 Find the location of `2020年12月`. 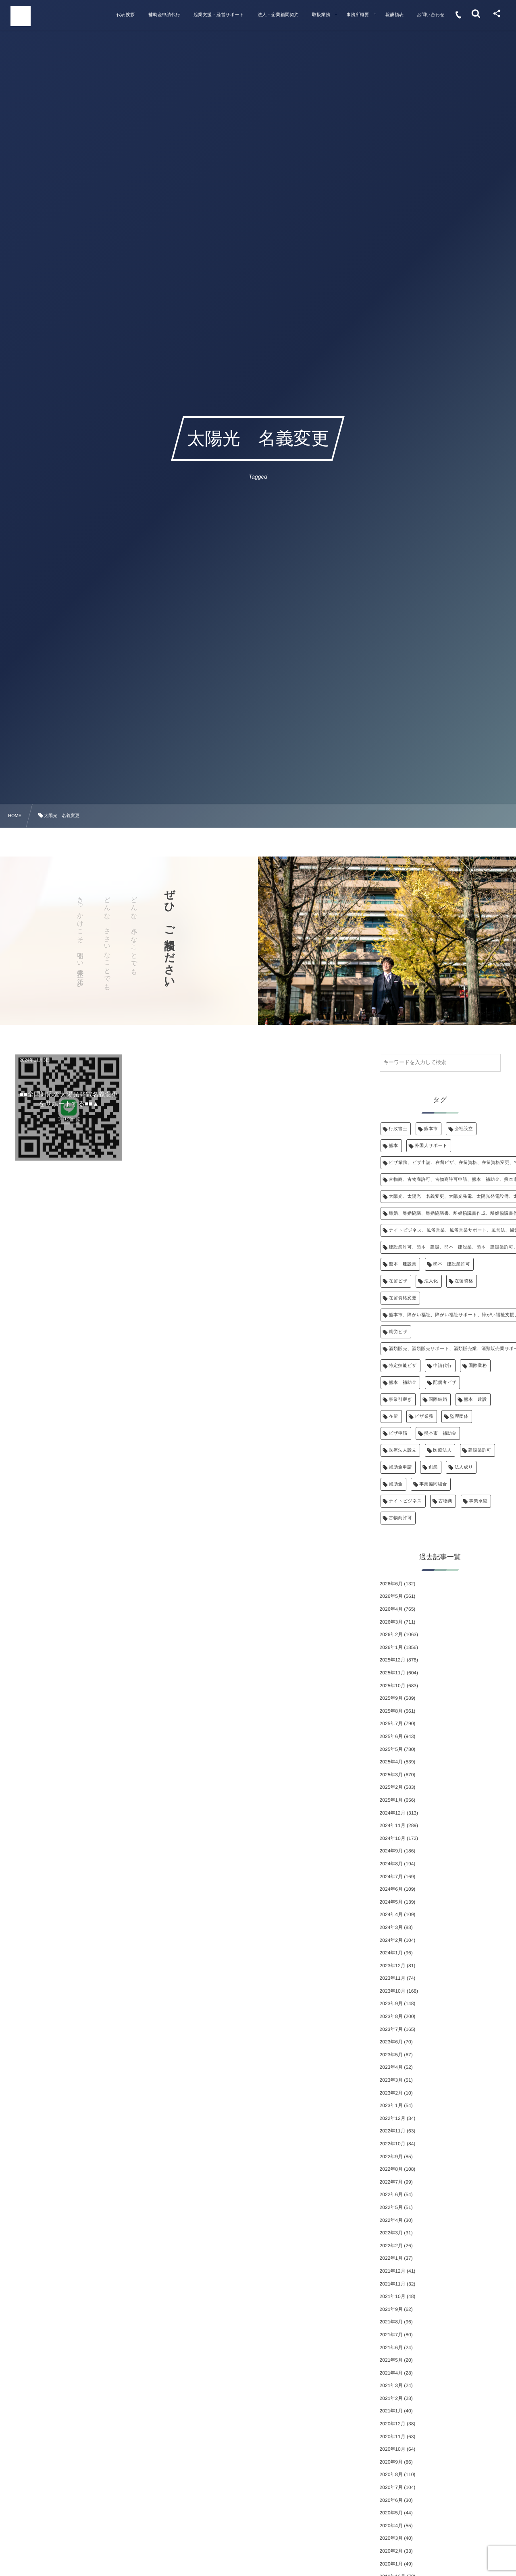

2020年12月 is located at coordinates (393, 2424).